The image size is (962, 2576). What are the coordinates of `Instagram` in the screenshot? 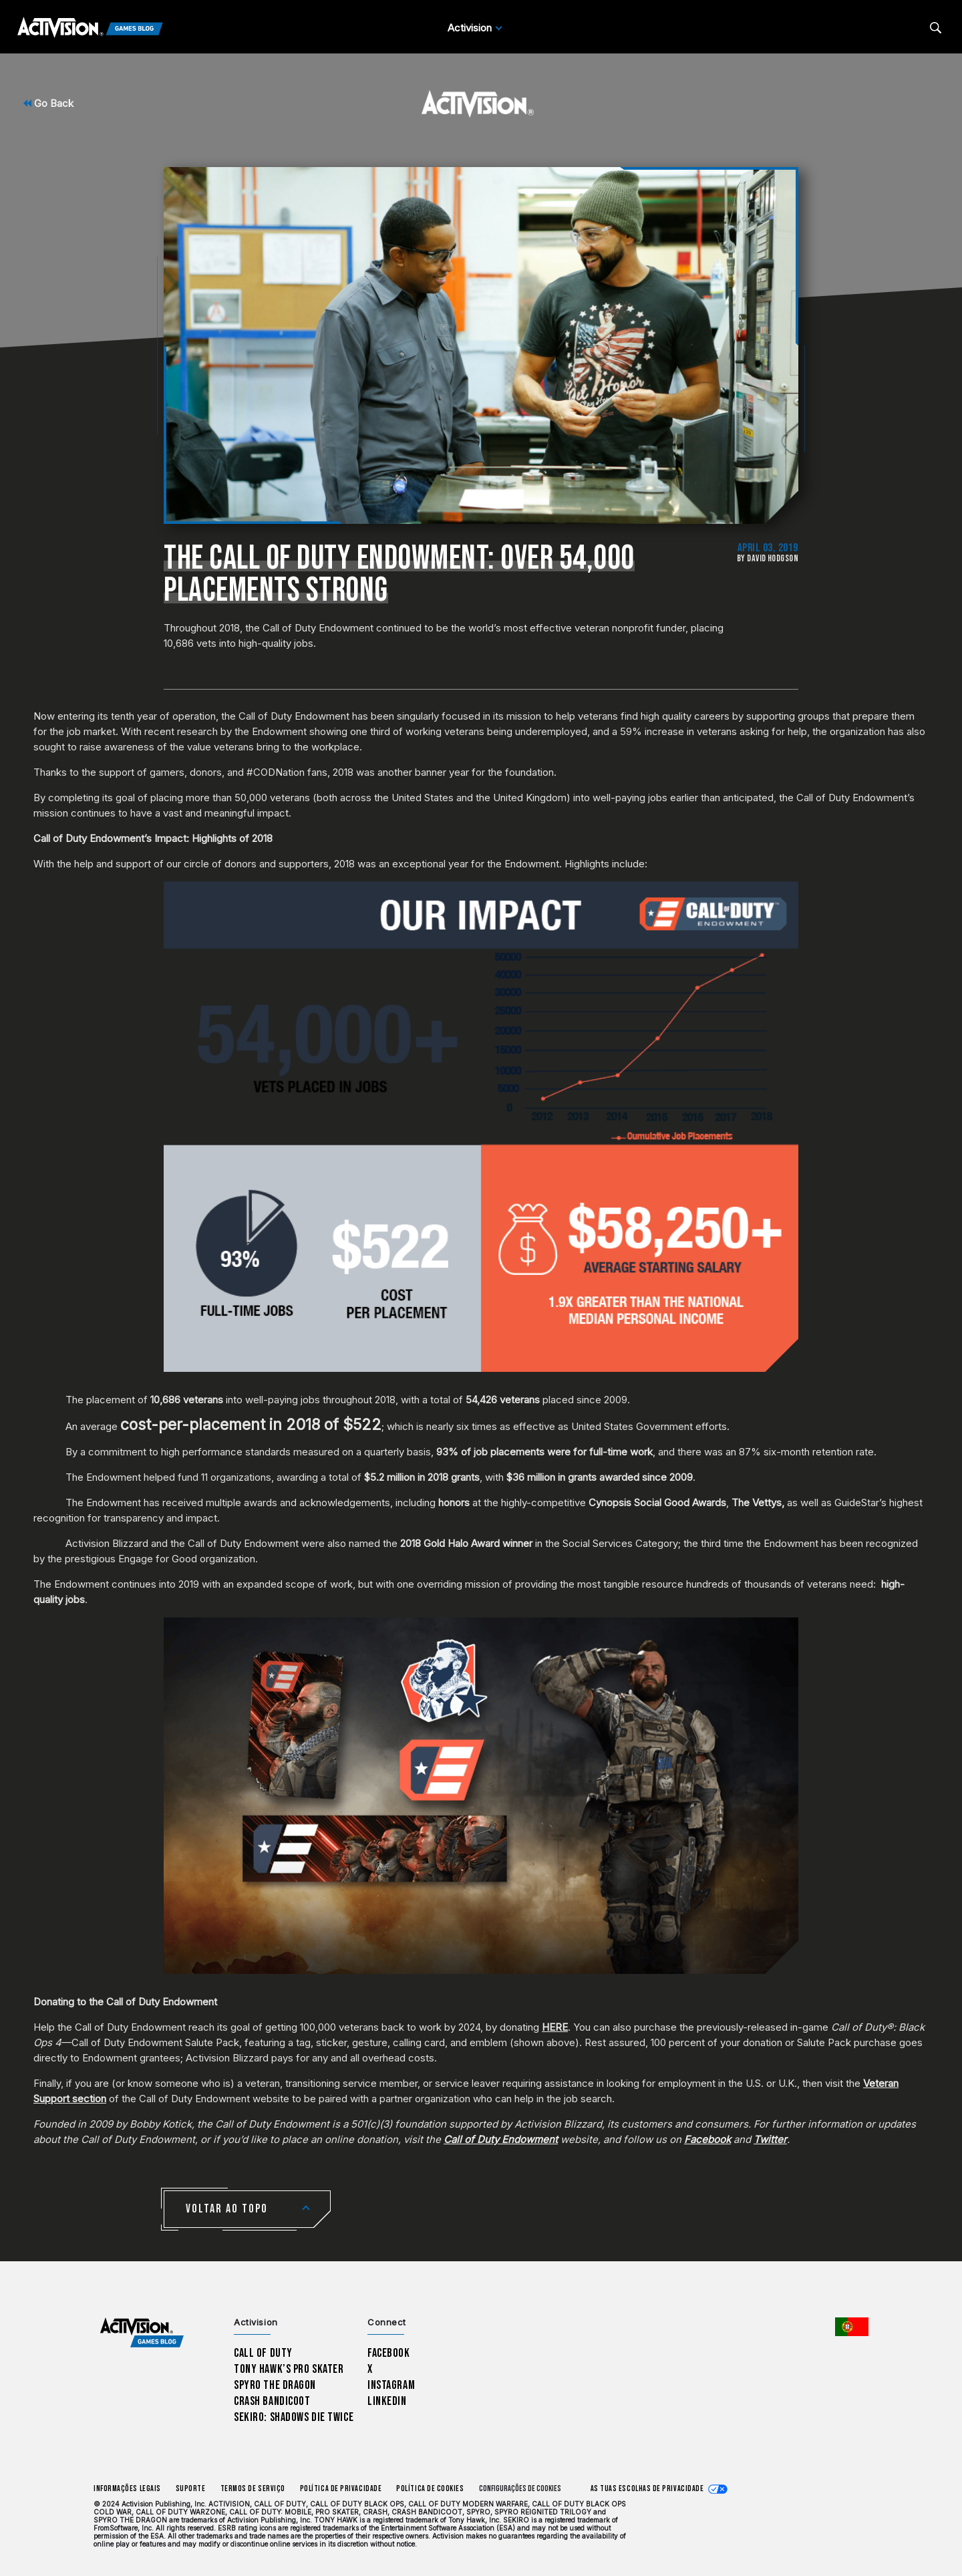 It's located at (391, 2385).